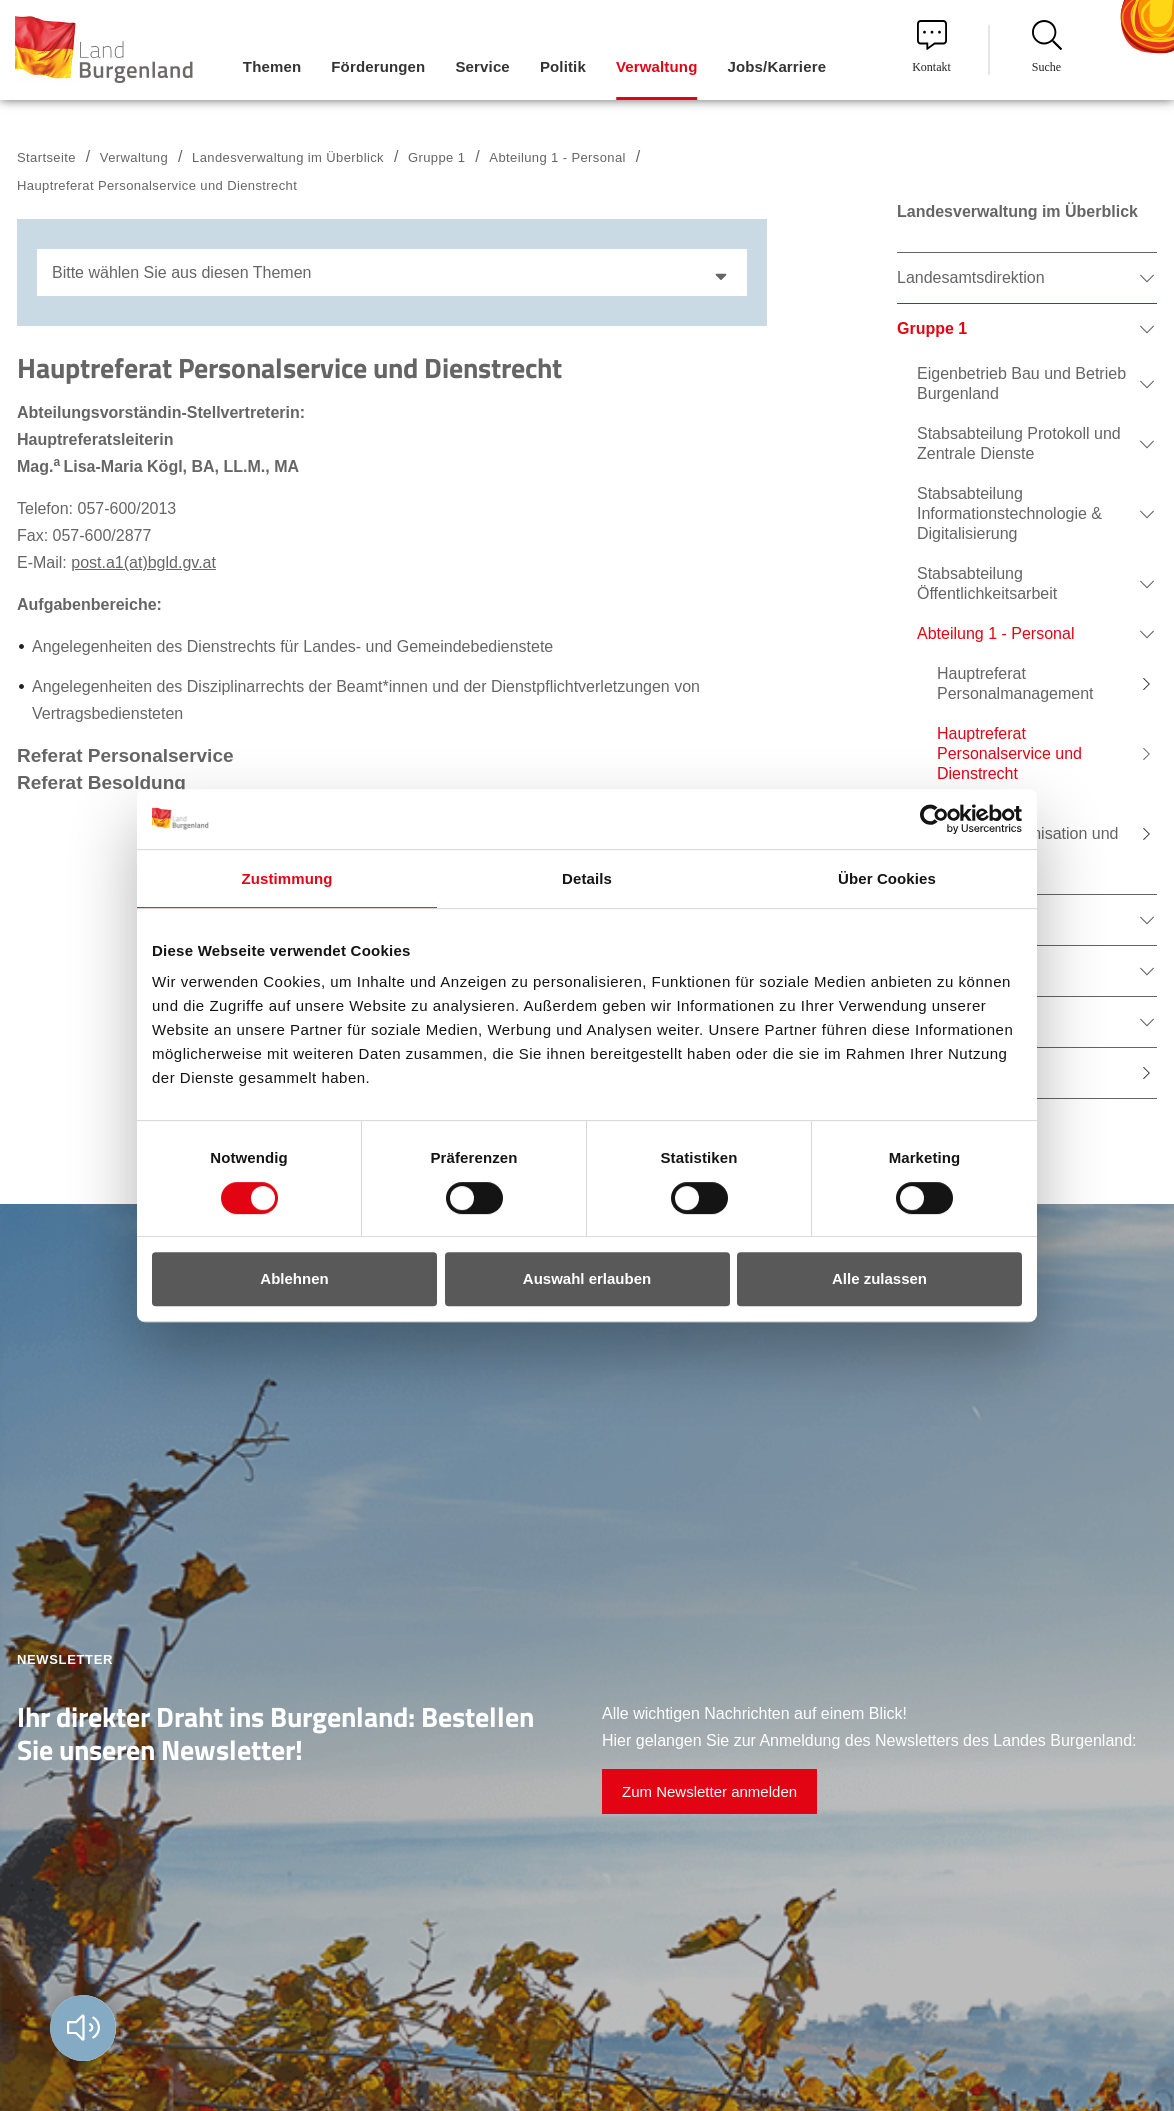 This screenshot has height=2111, width=1174. Describe the element at coordinates (995, 633) in the screenshot. I see `Abteilung 1 - Personal [menuitem]` at that location.